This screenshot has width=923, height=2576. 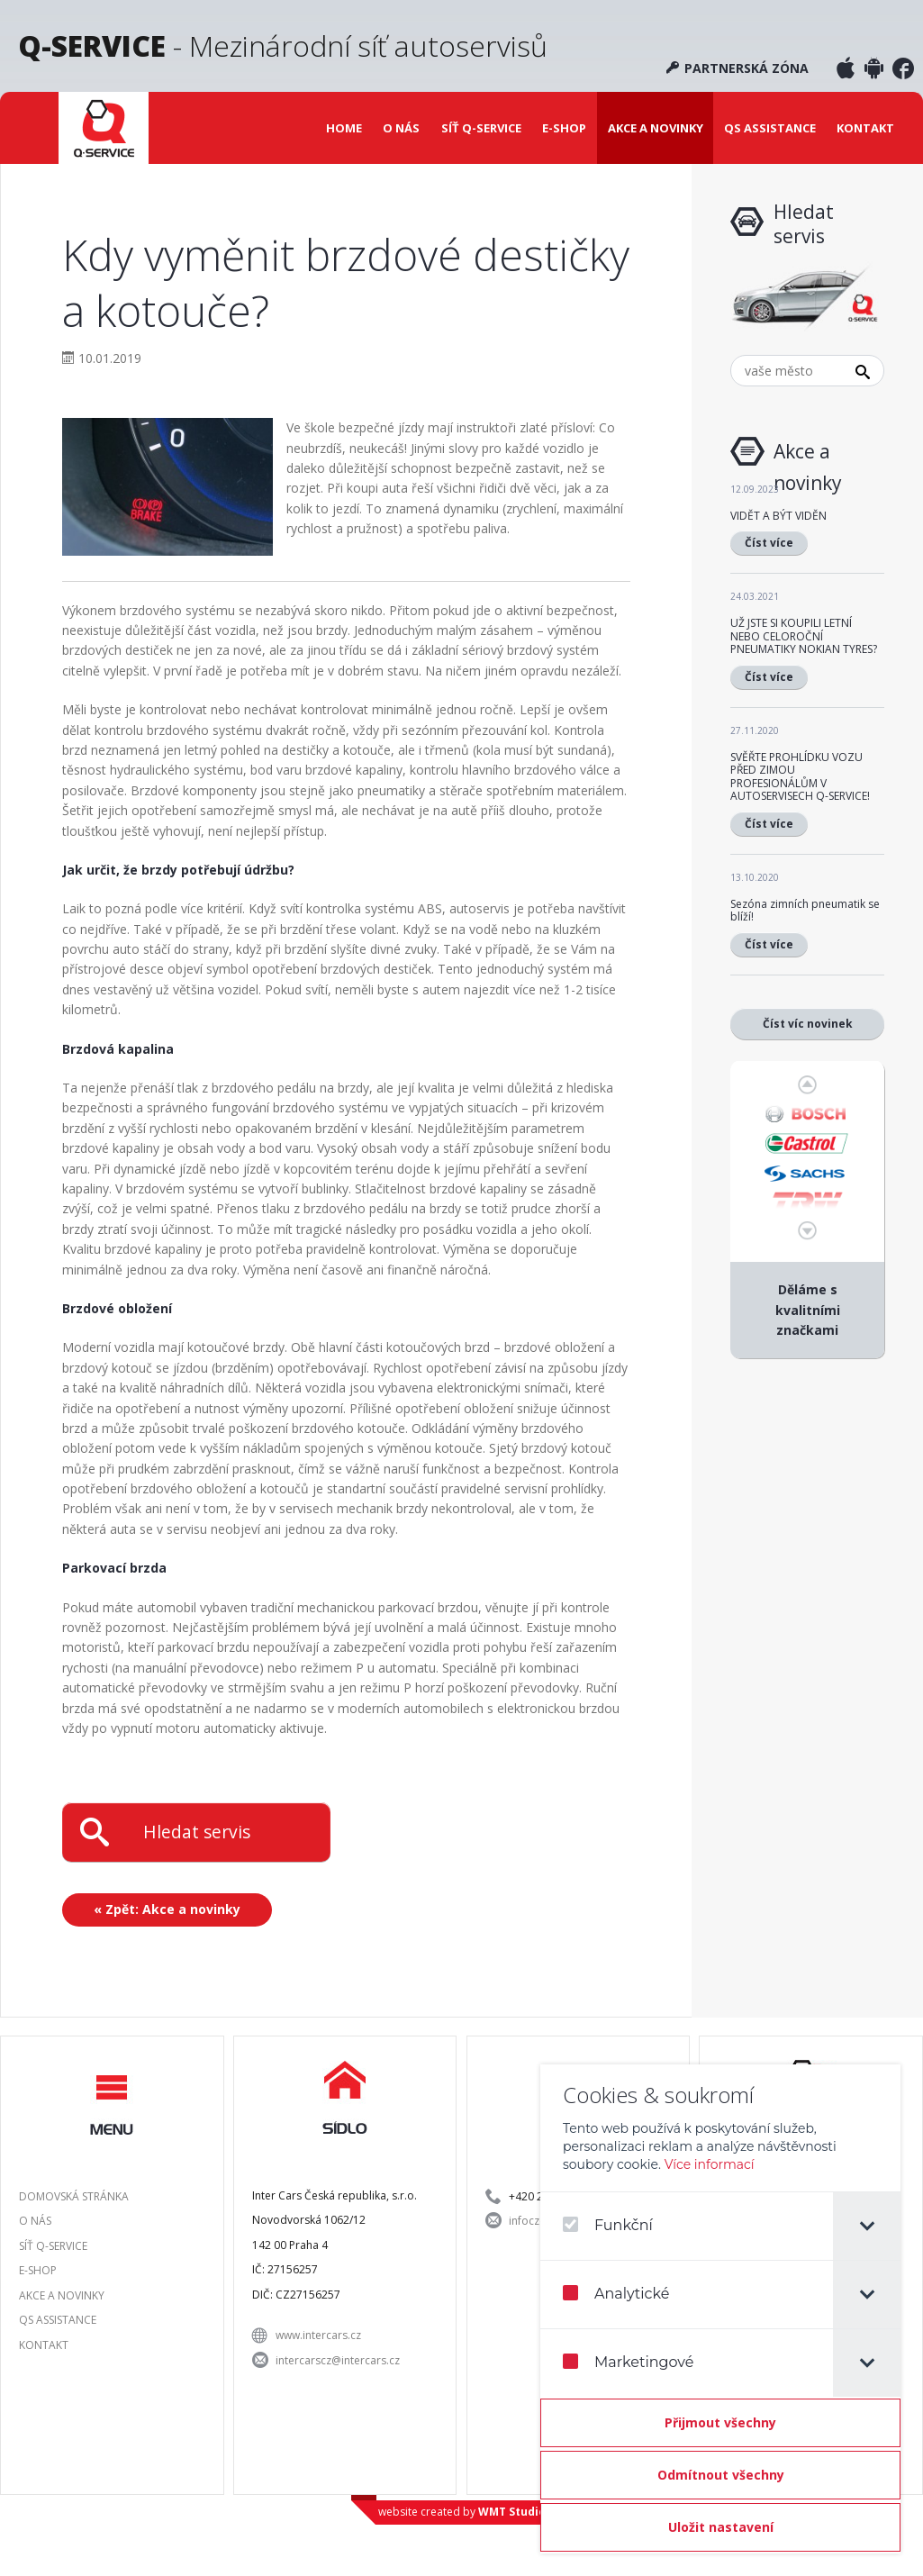 I want to click on [Confirm cookie settings], so click(x=720, y=2527).